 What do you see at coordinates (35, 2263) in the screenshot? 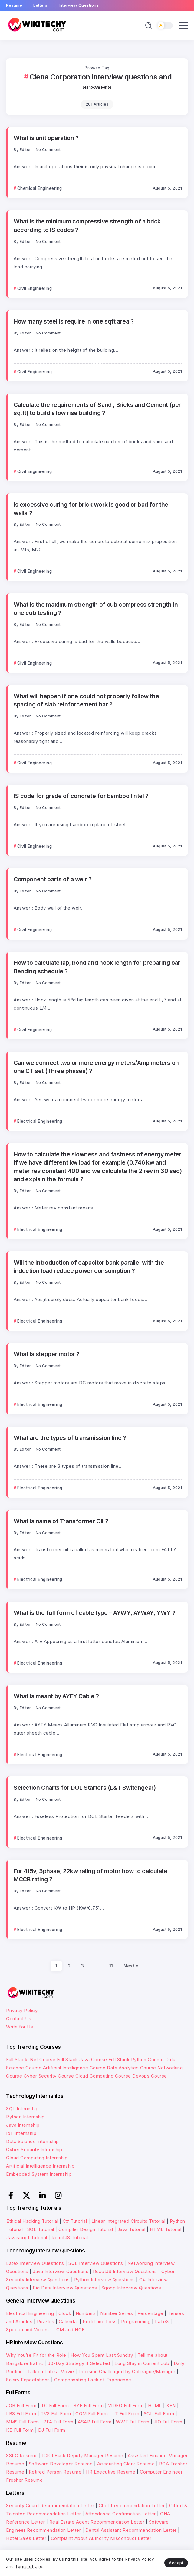
I see `Latex Interview Questions` at bounding box center [35, 2263].